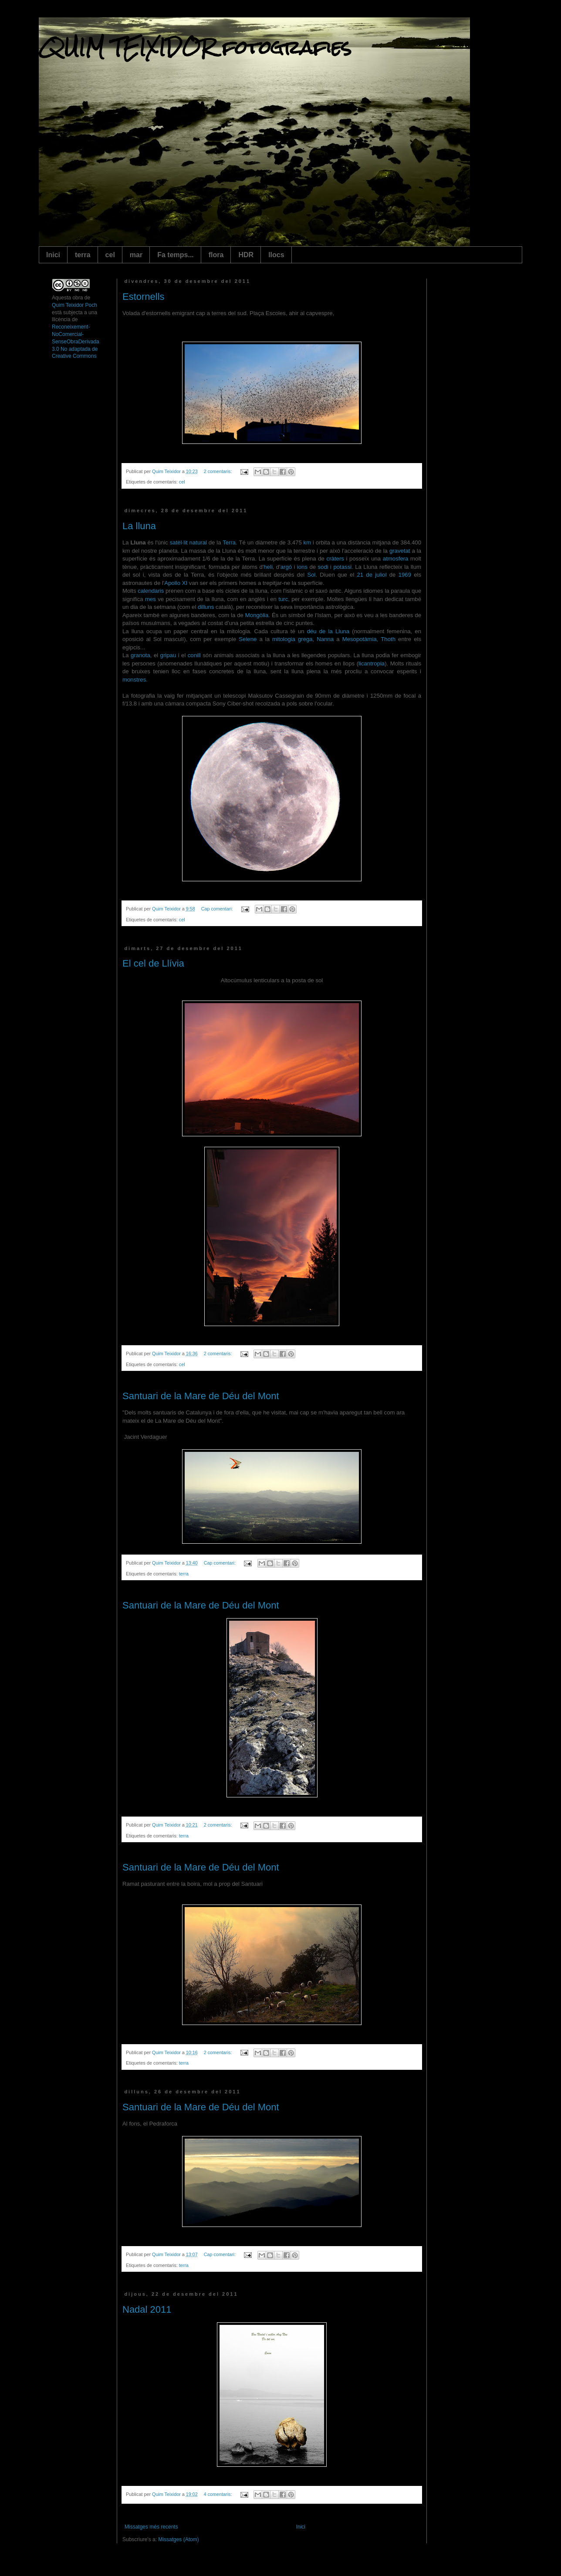 The image size is (561, 2576). Describe the element at coordinates (311, 574) in the screenshot. I see `Sol` at that location.